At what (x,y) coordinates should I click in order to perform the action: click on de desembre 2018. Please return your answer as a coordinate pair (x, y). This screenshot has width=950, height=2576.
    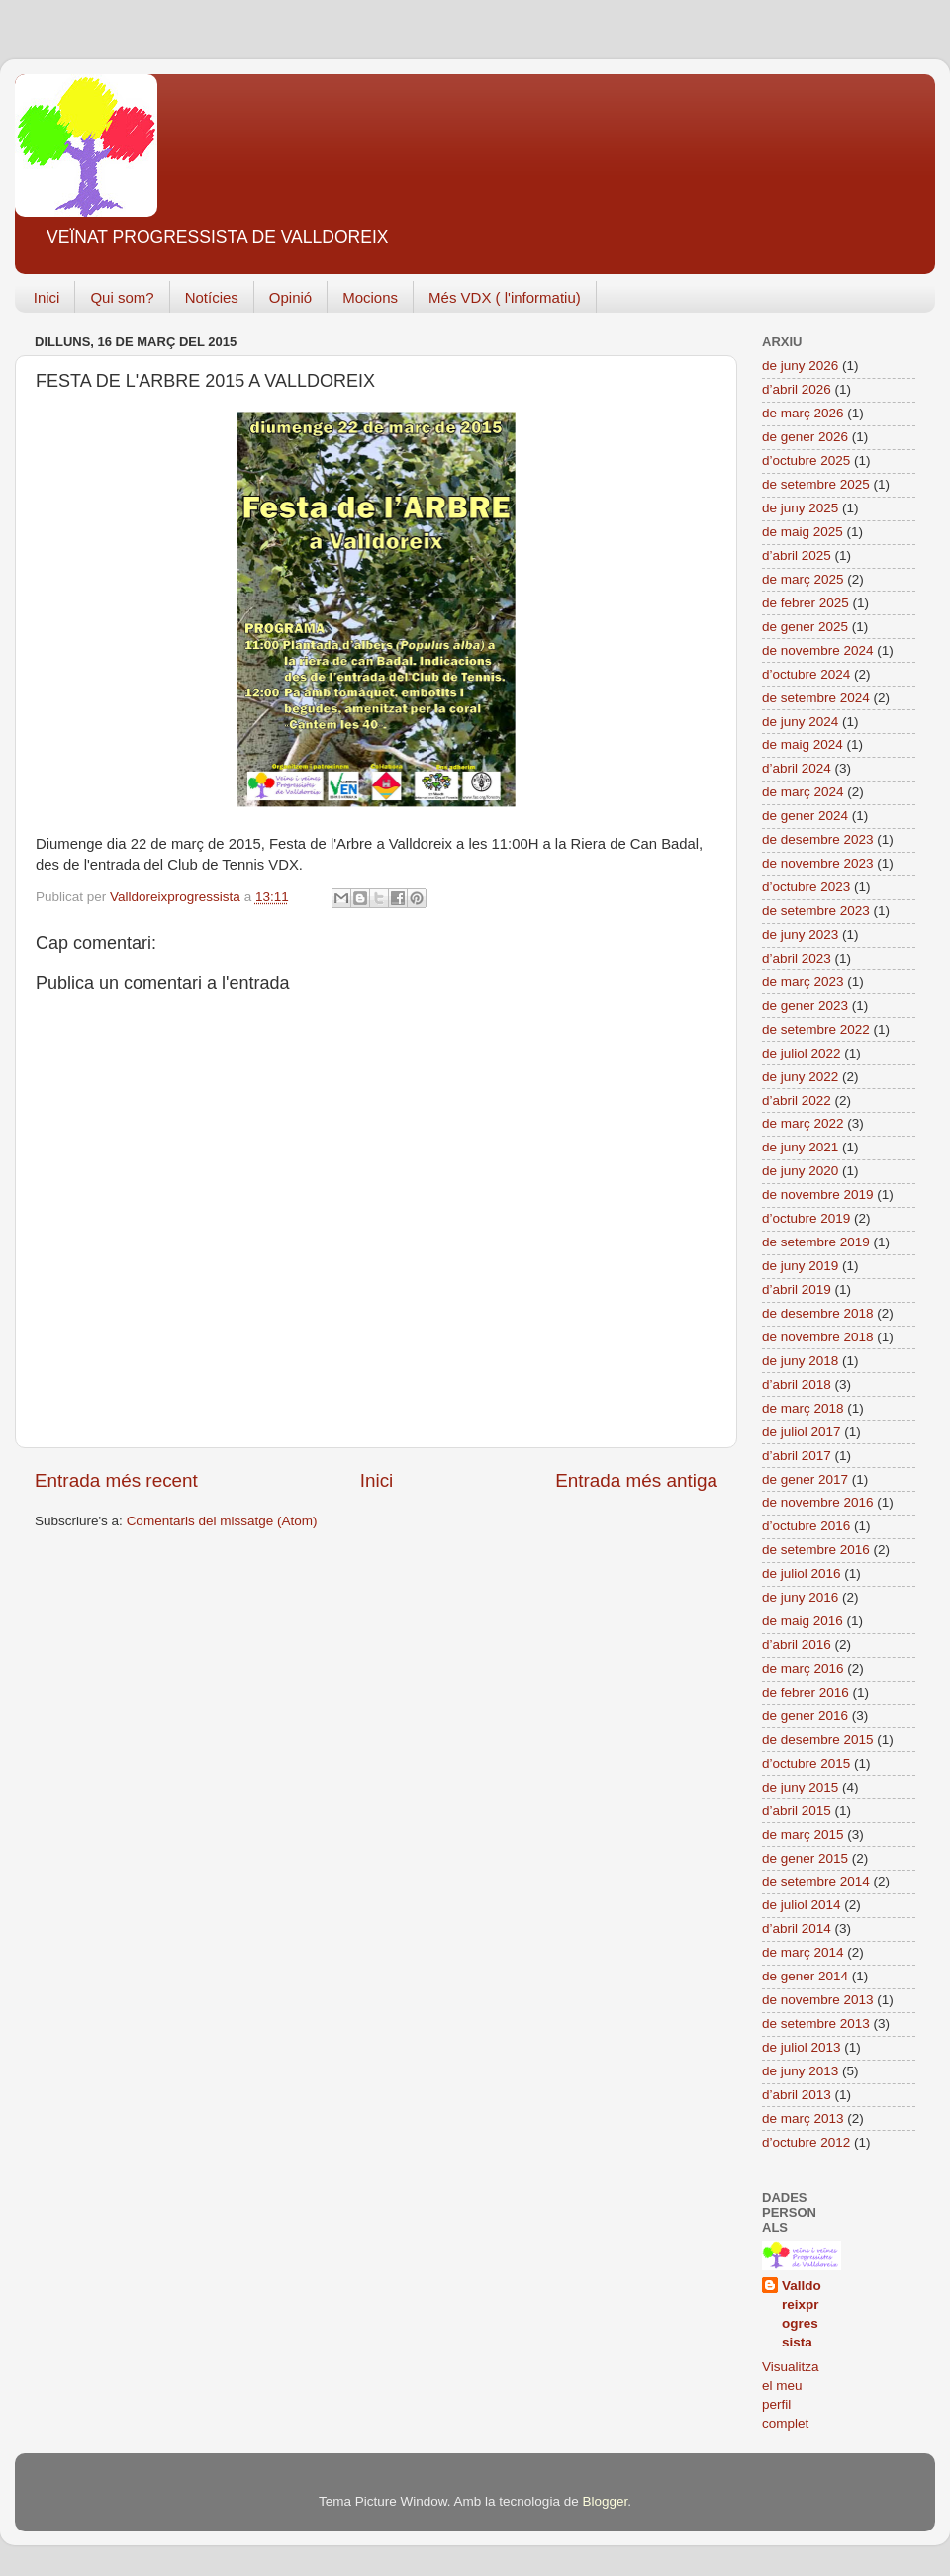
    Looking at the image, I should click on (818, 1313).